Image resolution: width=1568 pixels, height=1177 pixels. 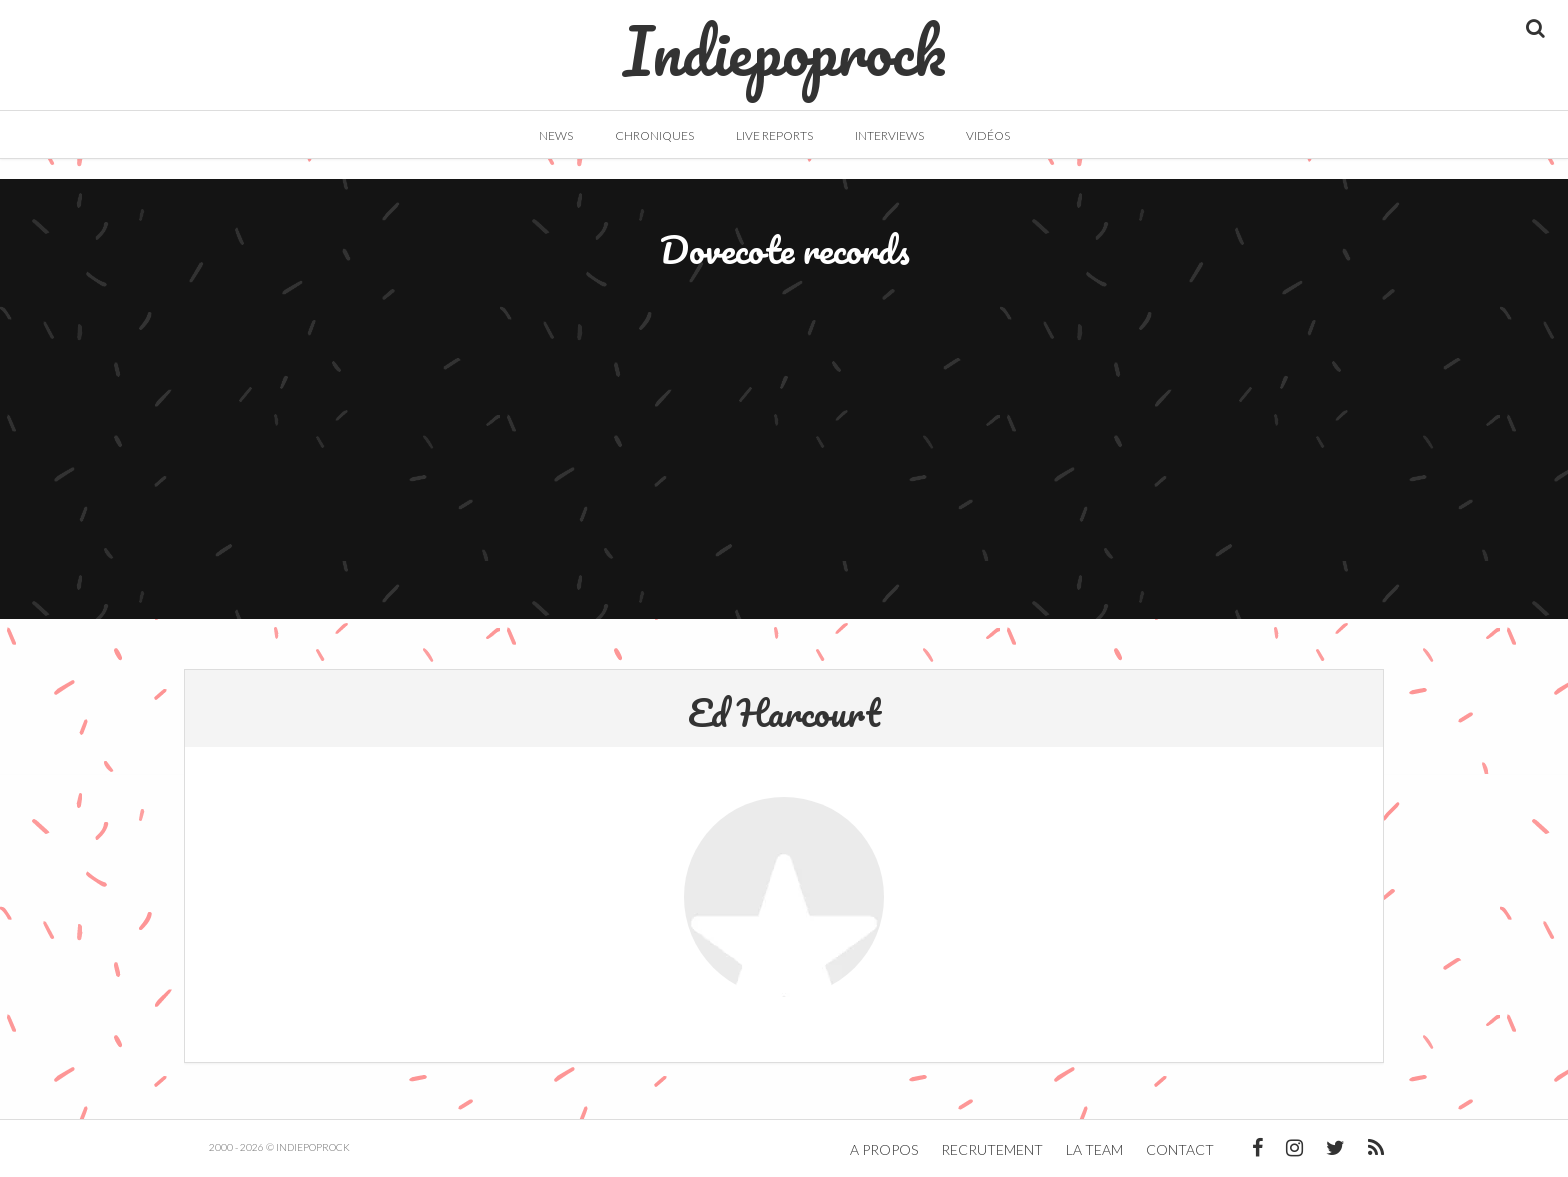 I want to click on Live Reports, so click(x=774, y=135).